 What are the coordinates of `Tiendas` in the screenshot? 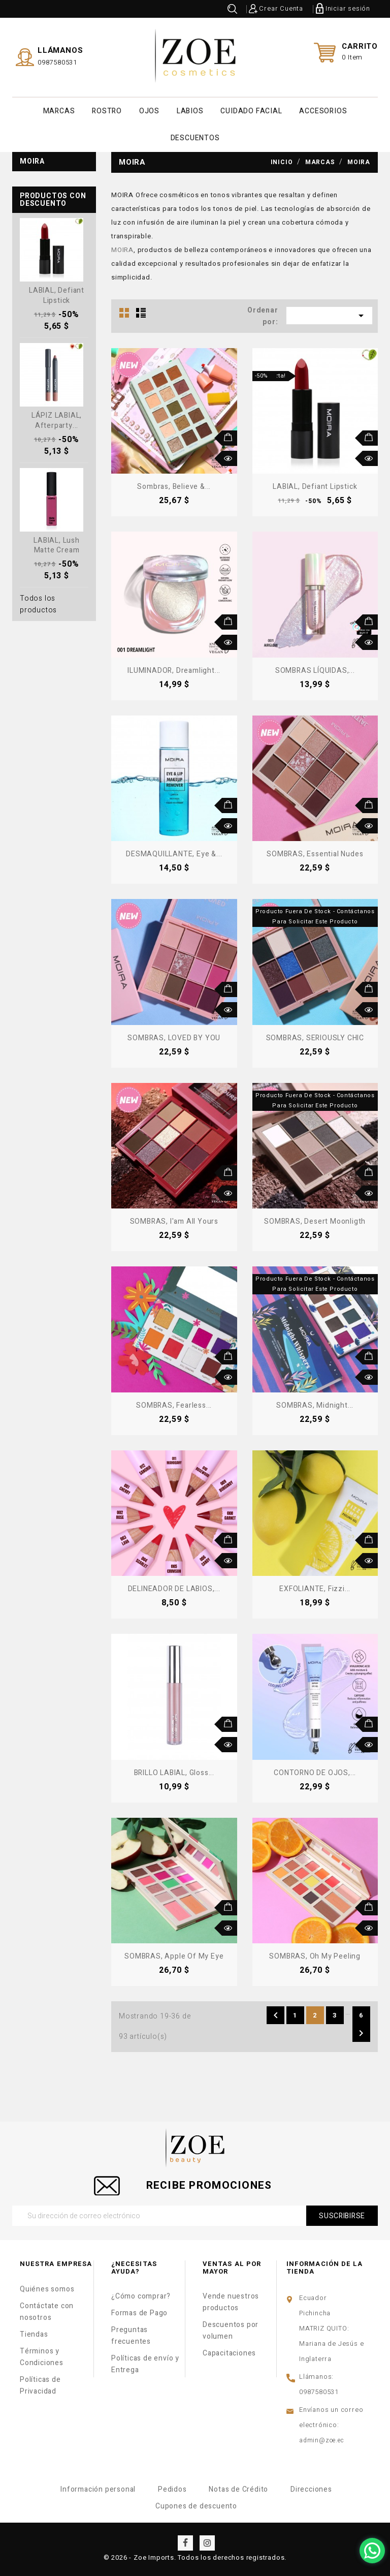 It's located at (34, 2332).